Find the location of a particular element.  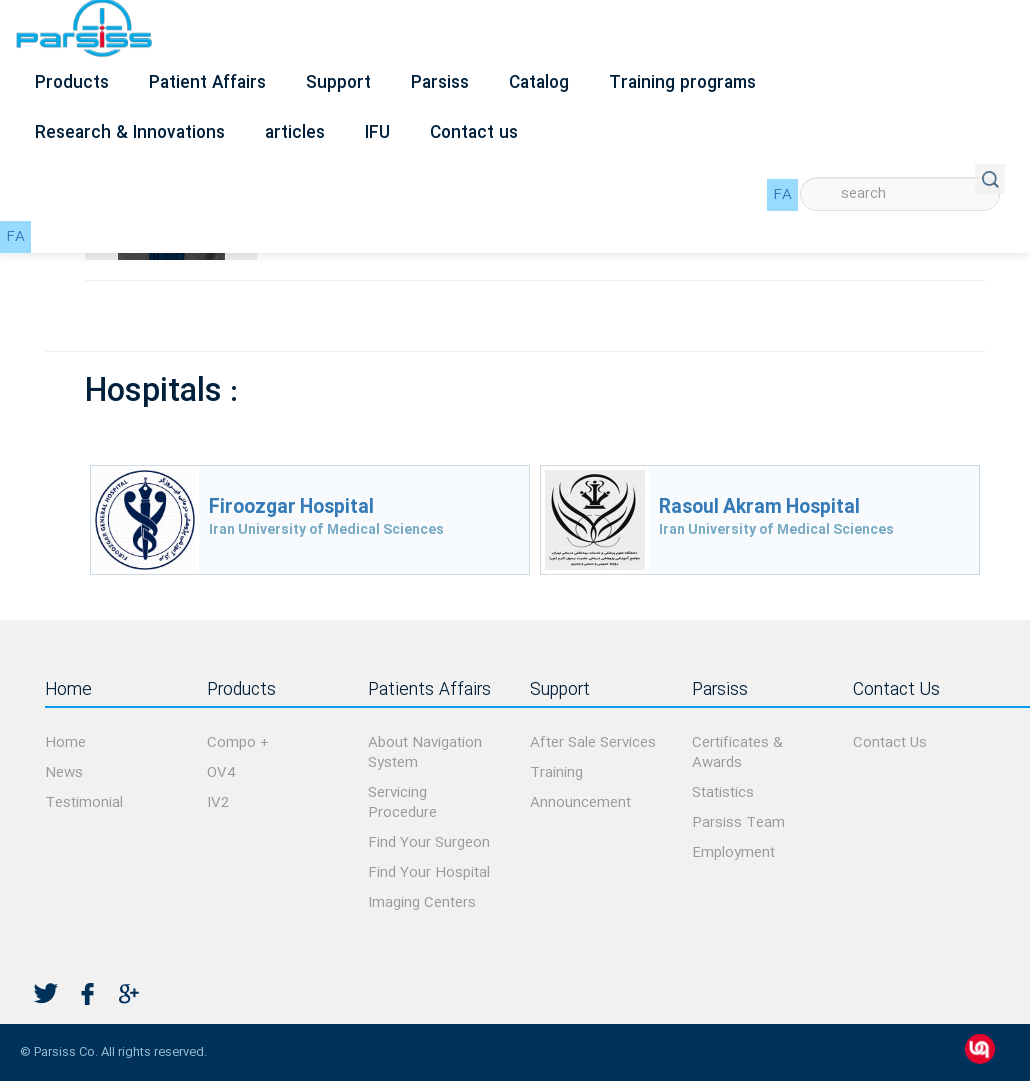

News is located at coordinates (64, 773).